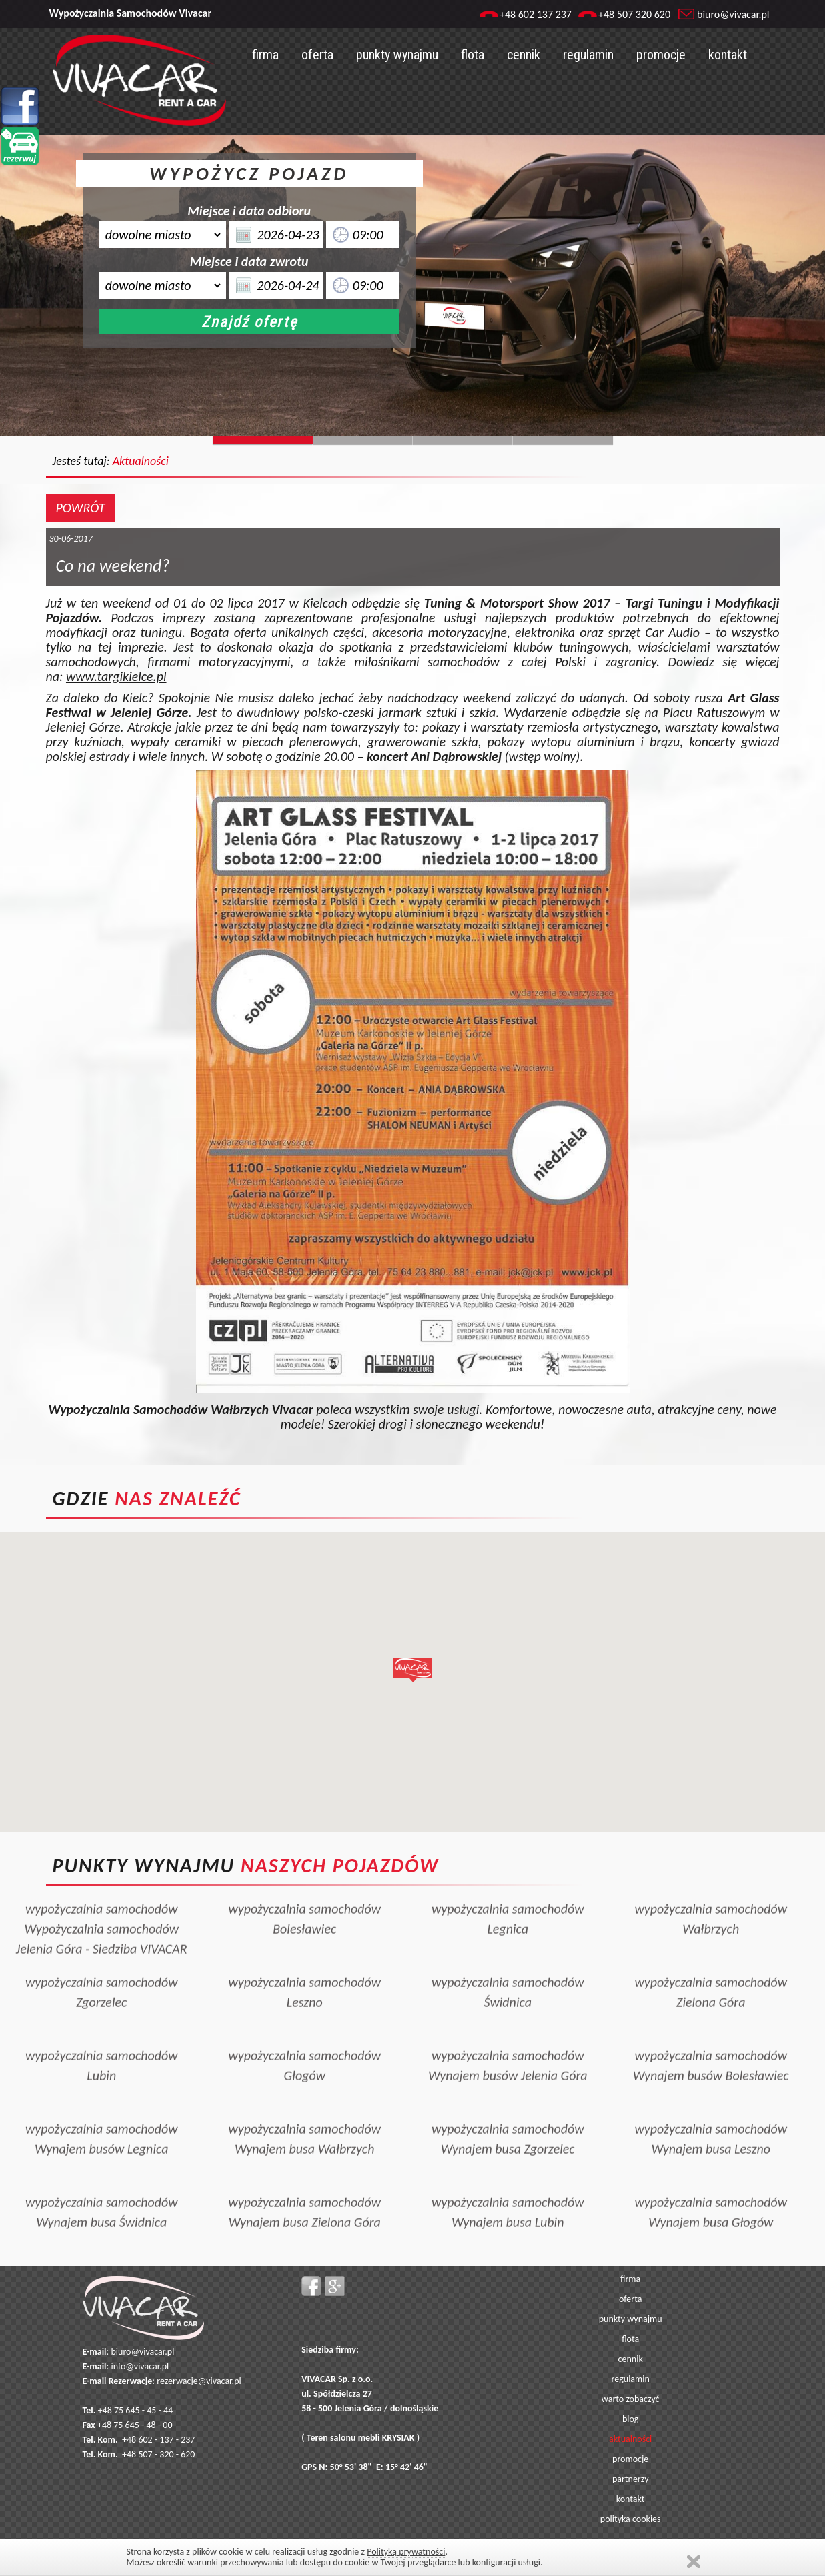 Image resolution: width=825 pixels, height=2576 pixels. Describe the element at coordinates (140, 2366) in the screenshot. I see `info@vivacar.pl` at that location.